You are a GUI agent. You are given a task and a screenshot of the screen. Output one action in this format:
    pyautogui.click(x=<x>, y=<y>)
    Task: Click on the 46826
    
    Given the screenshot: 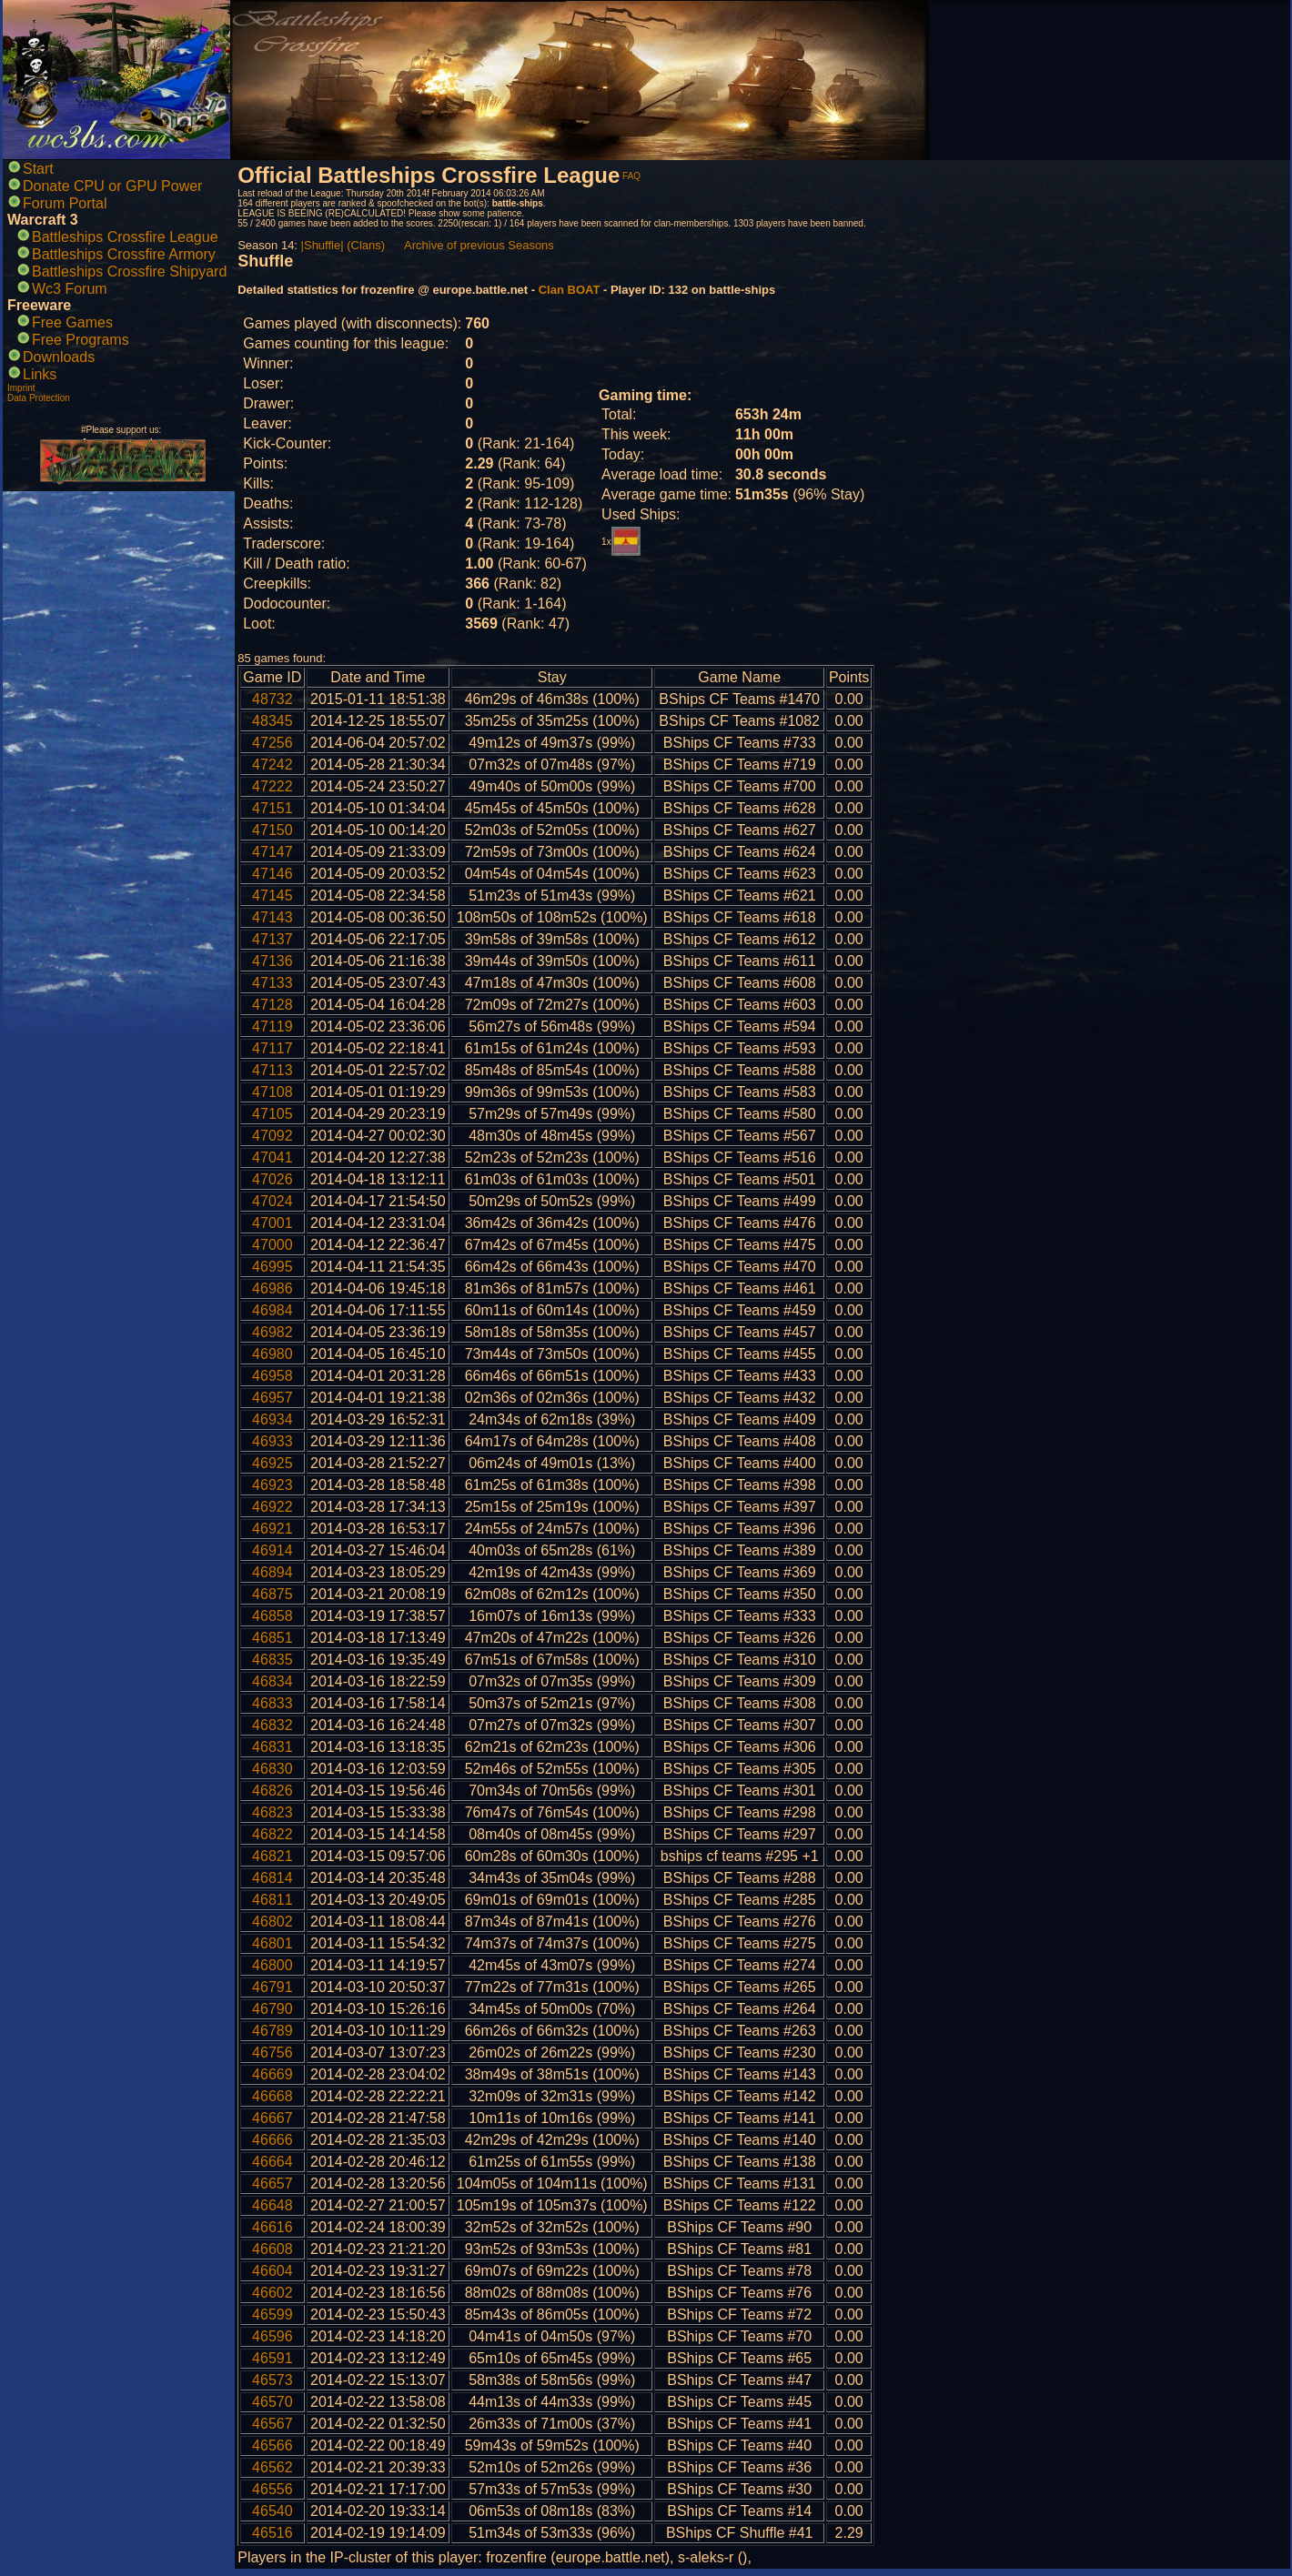 What is the action you would take?
    pyautogui.click(x=272, y=1790)
    